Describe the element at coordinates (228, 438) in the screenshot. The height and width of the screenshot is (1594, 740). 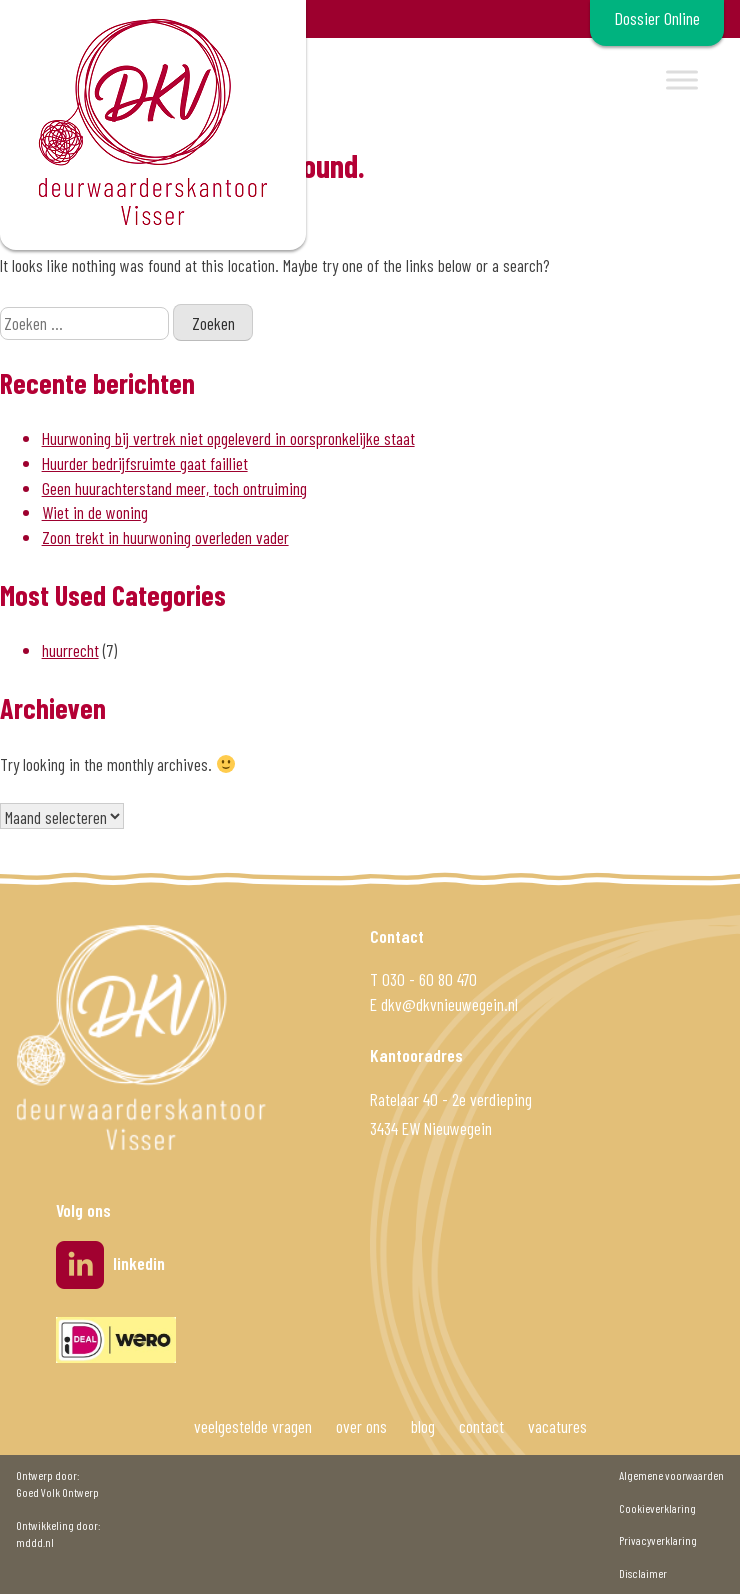
I see `Huurwoning bij vertrek niet opgeleverd in oorspronkelijke staat` at that location.